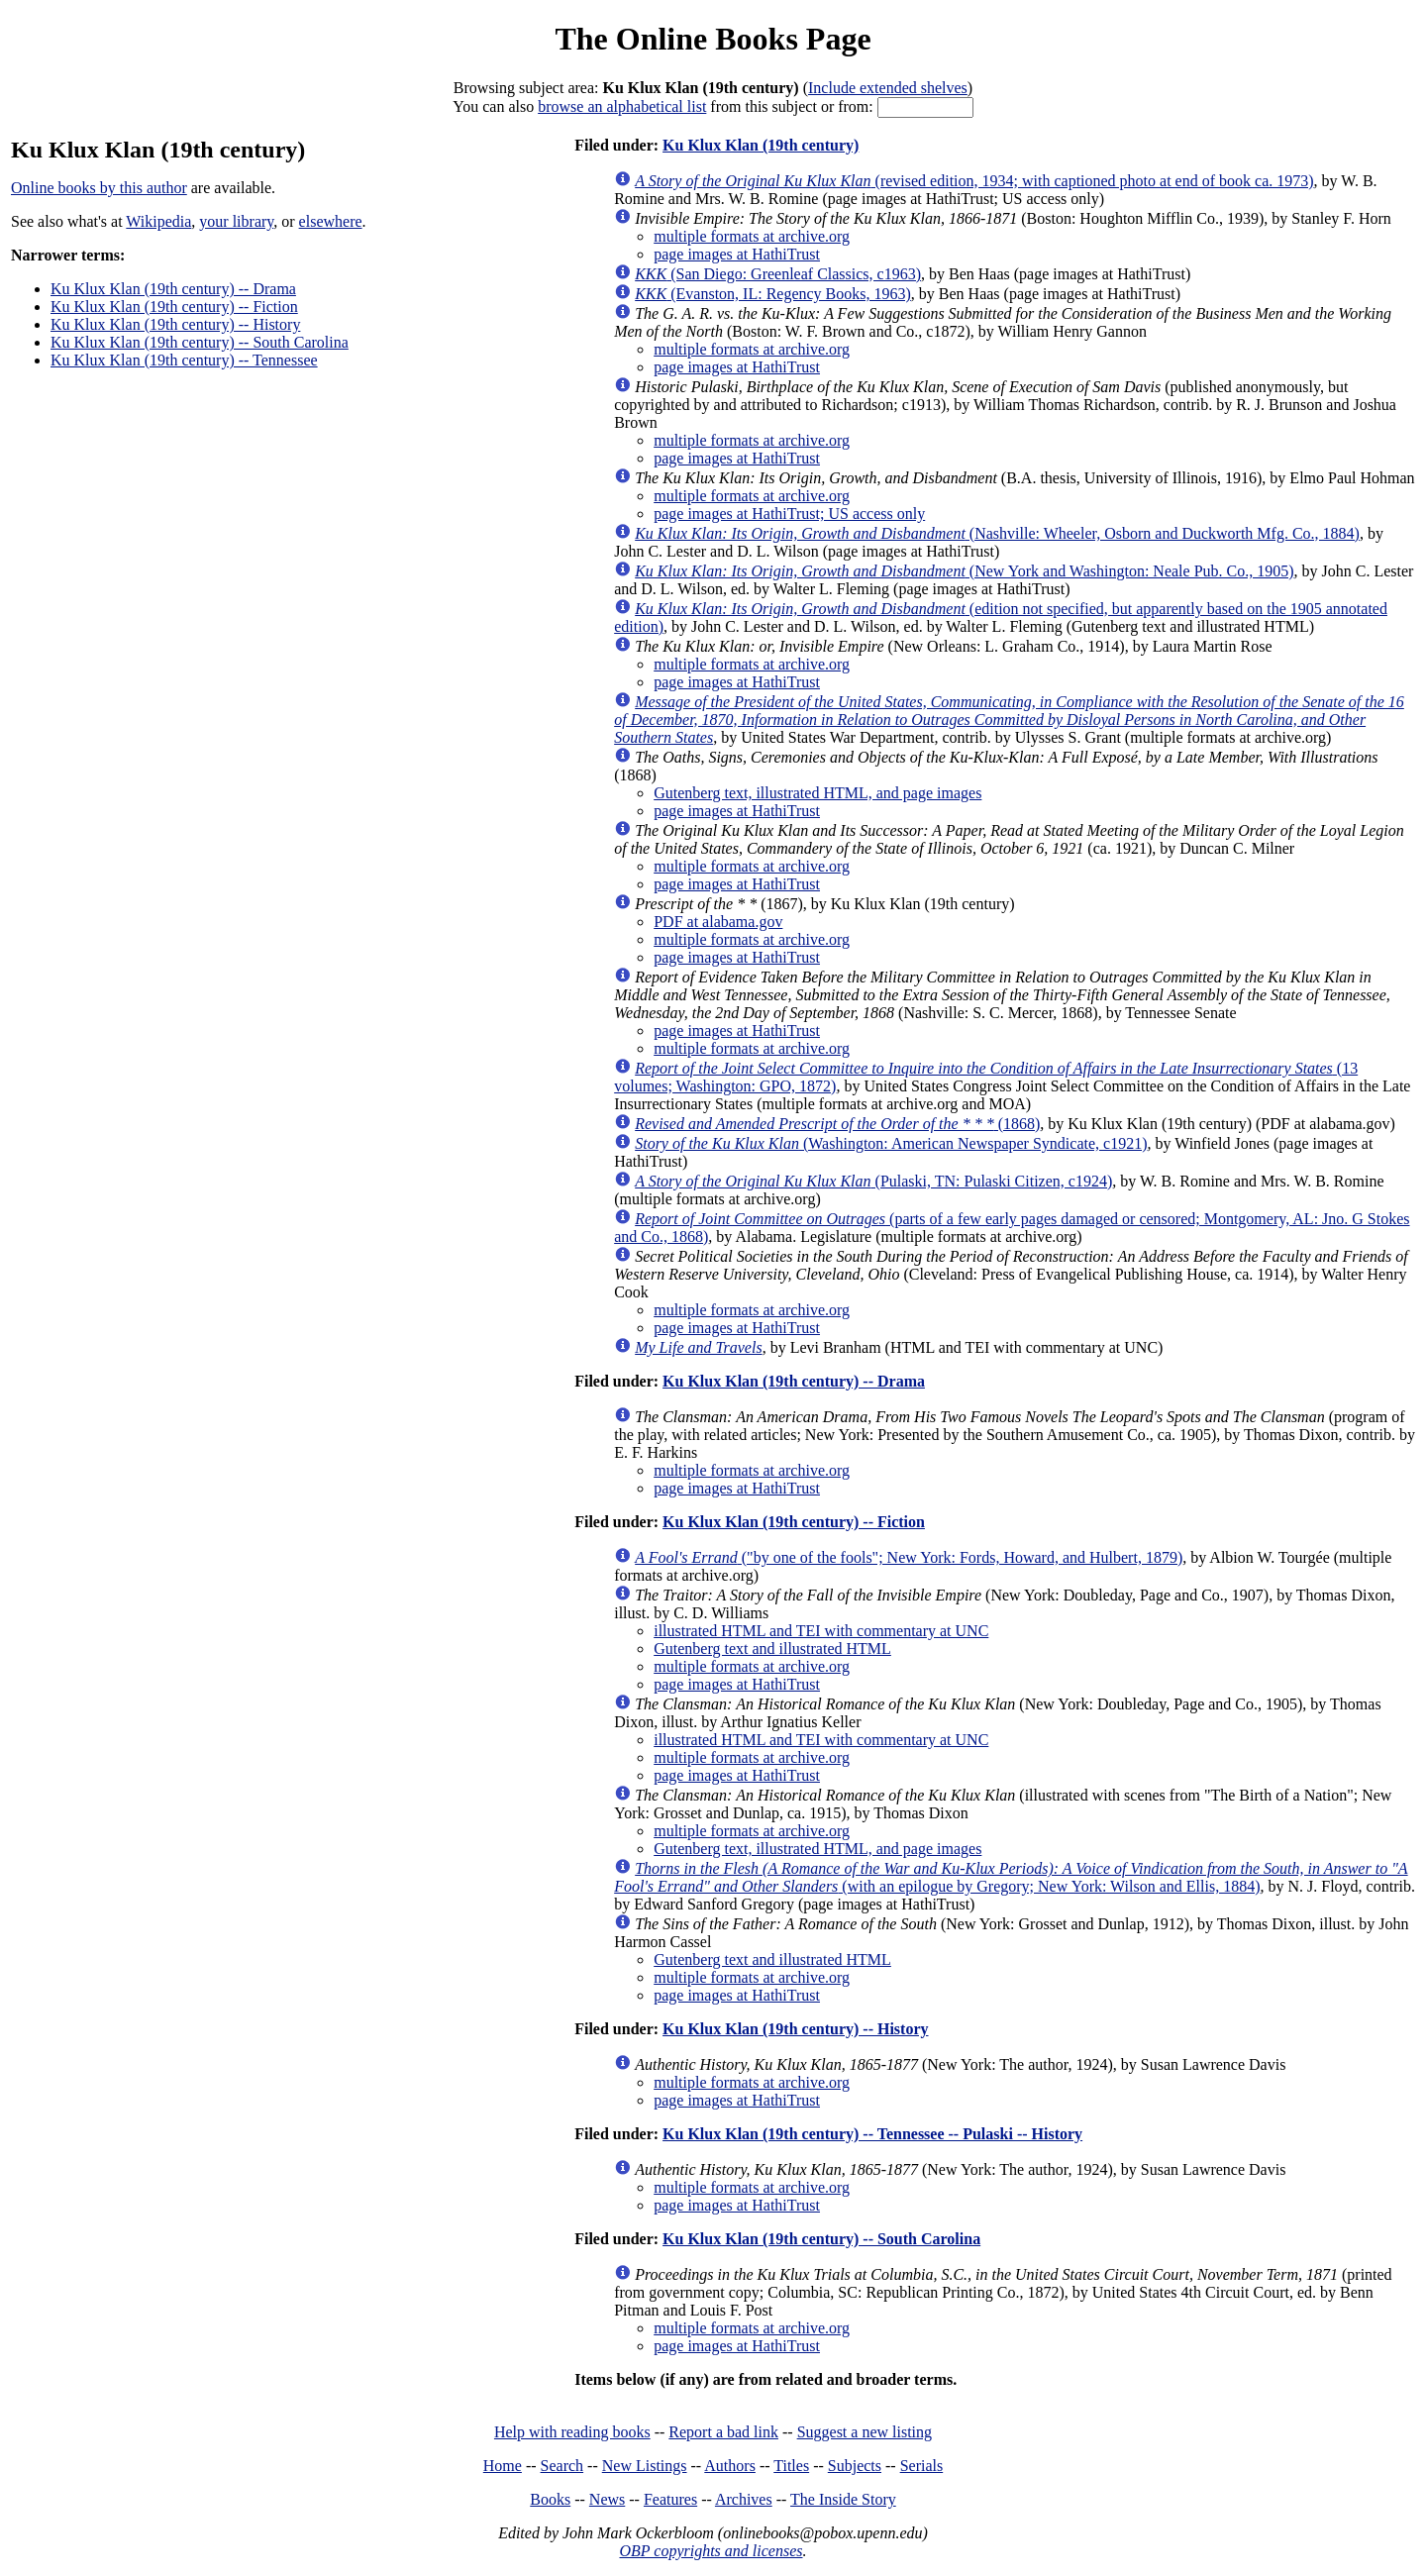 This screenshot has width=1426, height=2576. Describe the element at coordinates (817, 792) in the screenshot. I see `Gutenberg text, illustrated HTML, and page images` at that location.